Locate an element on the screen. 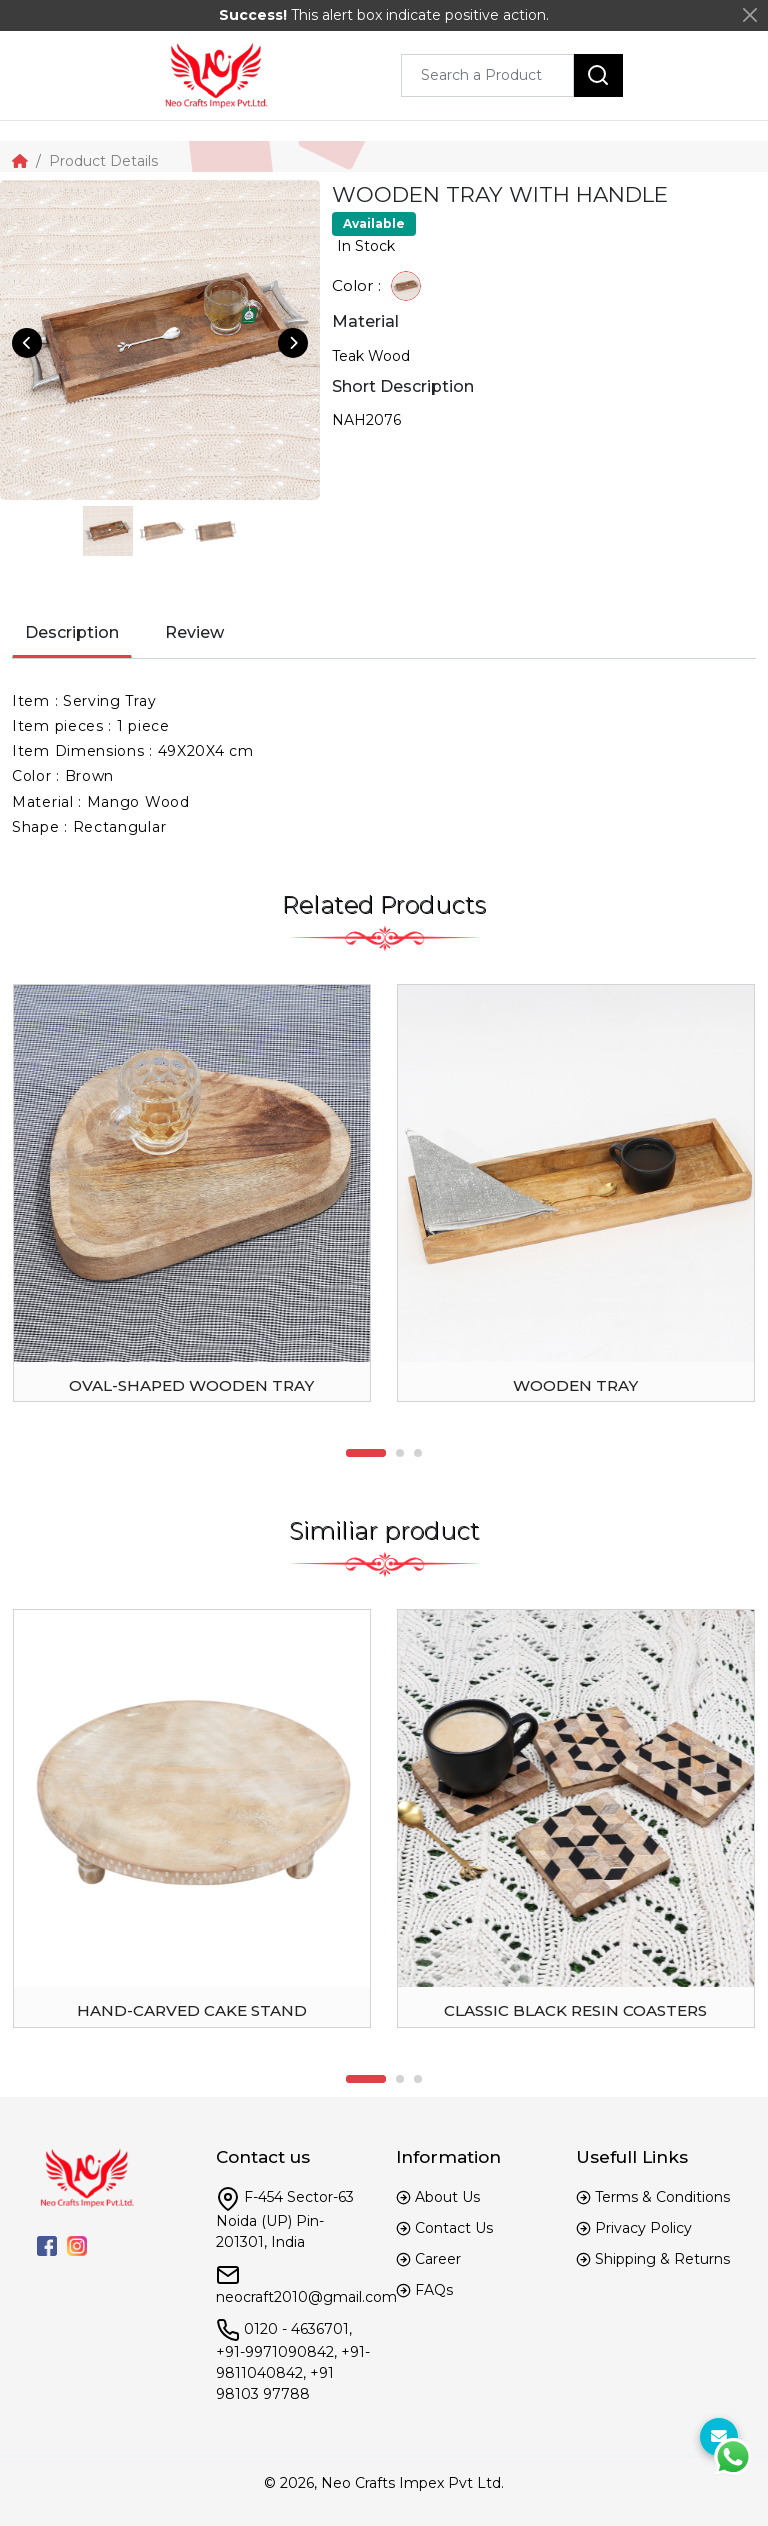  0120 - 4636701 is located at coordinates (296, 2328).